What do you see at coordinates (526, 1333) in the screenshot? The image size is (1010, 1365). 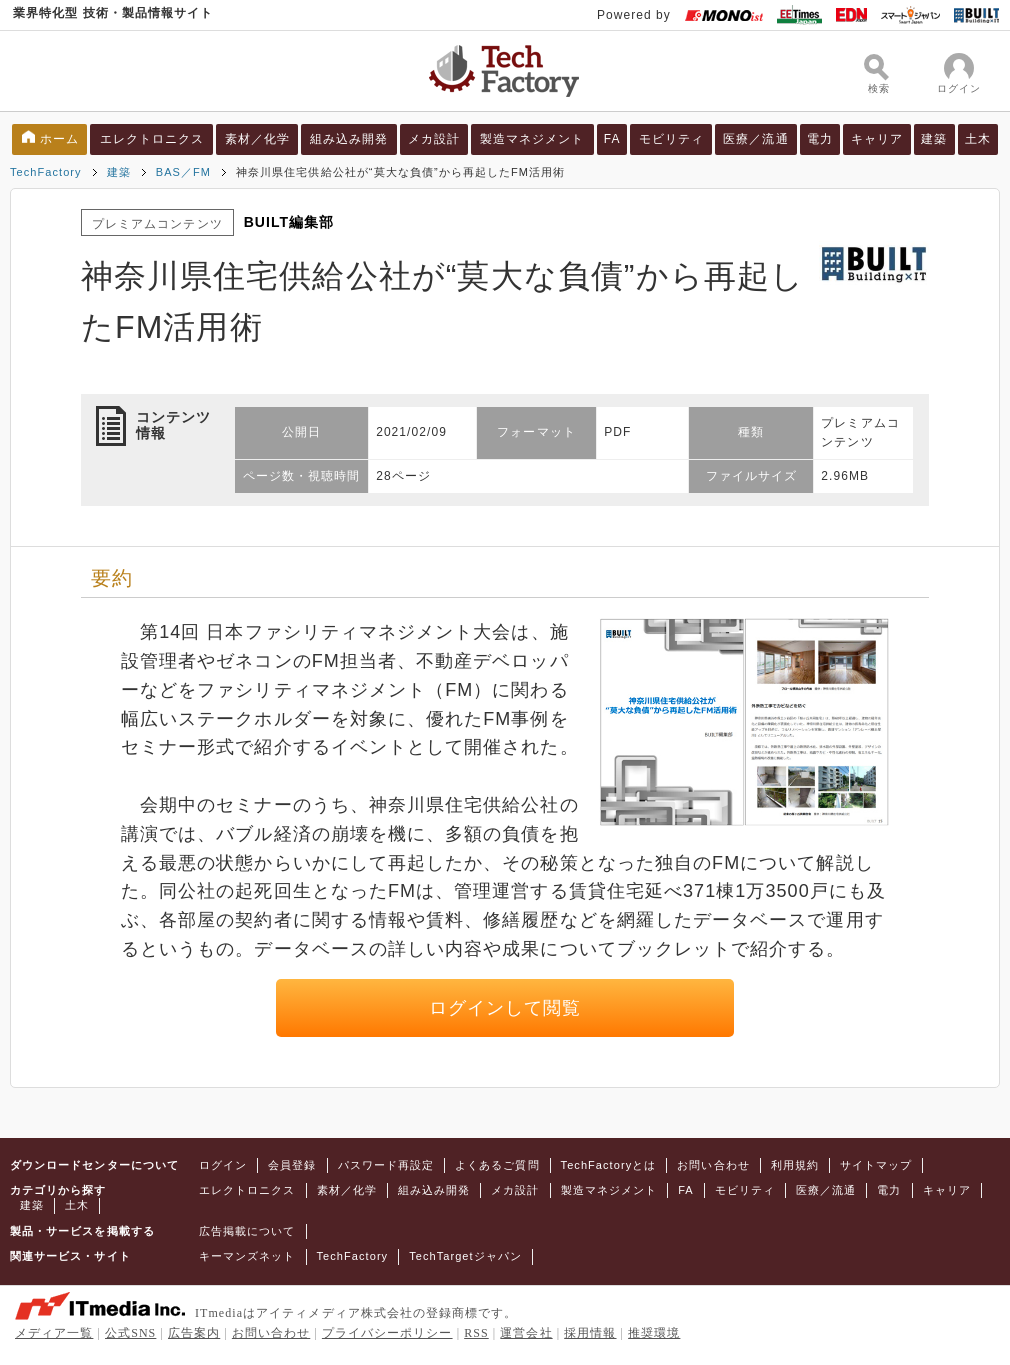 I see `運営会社` at bounding box center [526, 1333].